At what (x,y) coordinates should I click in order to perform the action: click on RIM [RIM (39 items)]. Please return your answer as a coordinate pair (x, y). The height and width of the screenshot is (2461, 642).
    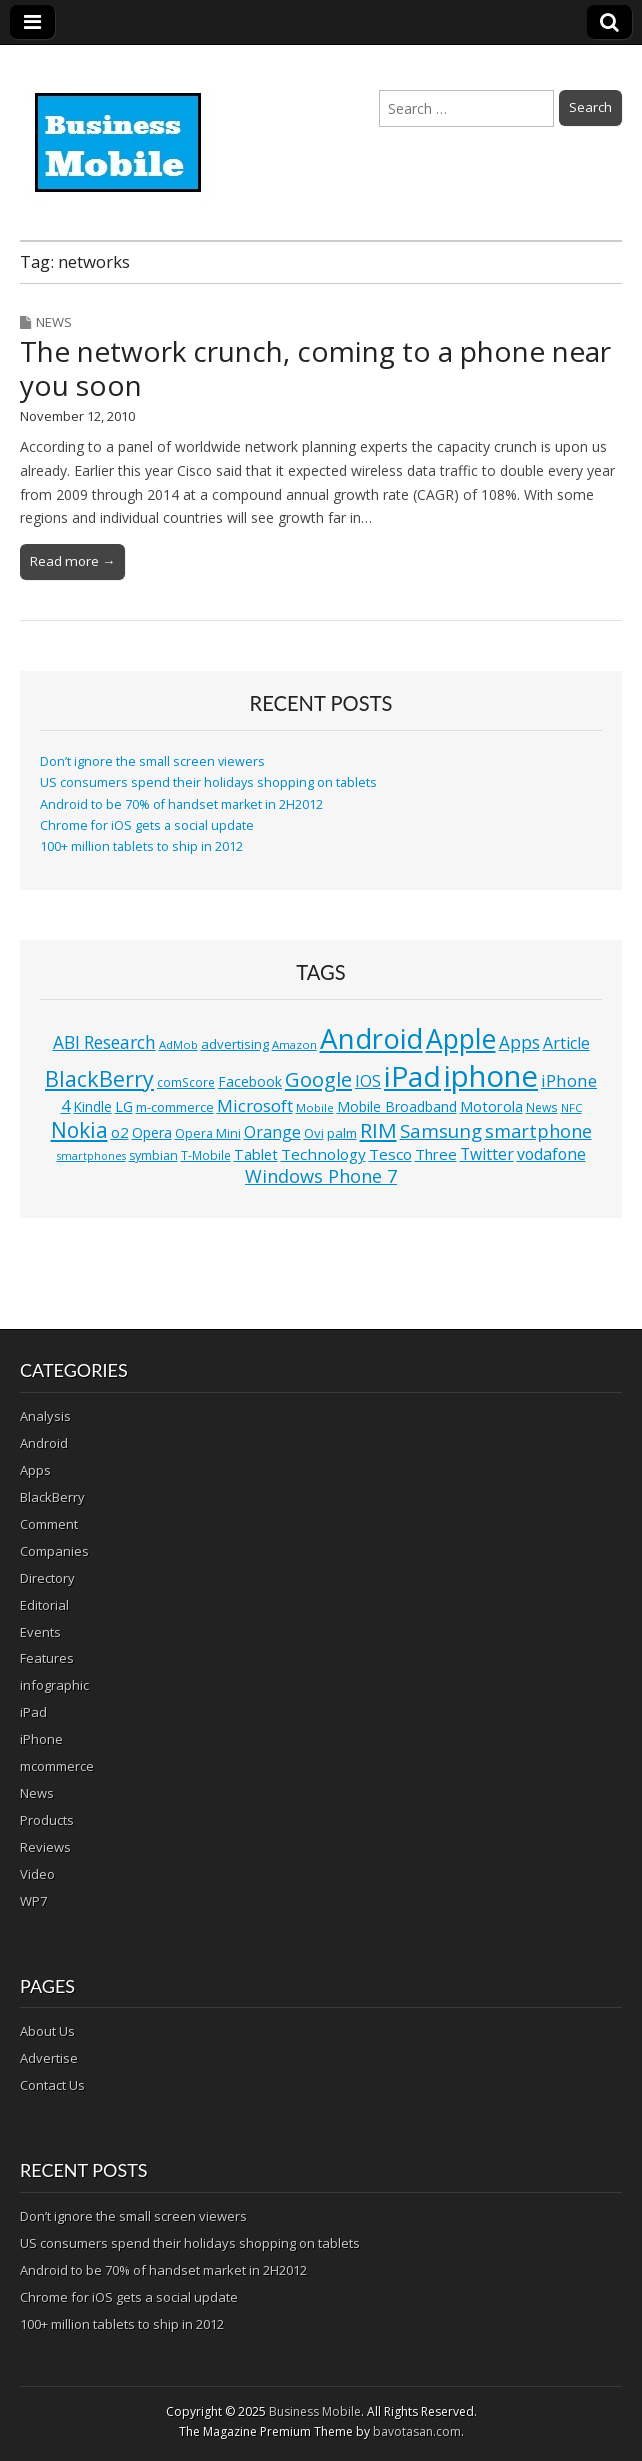
    Looking at the image, I should click on (378, 1130).